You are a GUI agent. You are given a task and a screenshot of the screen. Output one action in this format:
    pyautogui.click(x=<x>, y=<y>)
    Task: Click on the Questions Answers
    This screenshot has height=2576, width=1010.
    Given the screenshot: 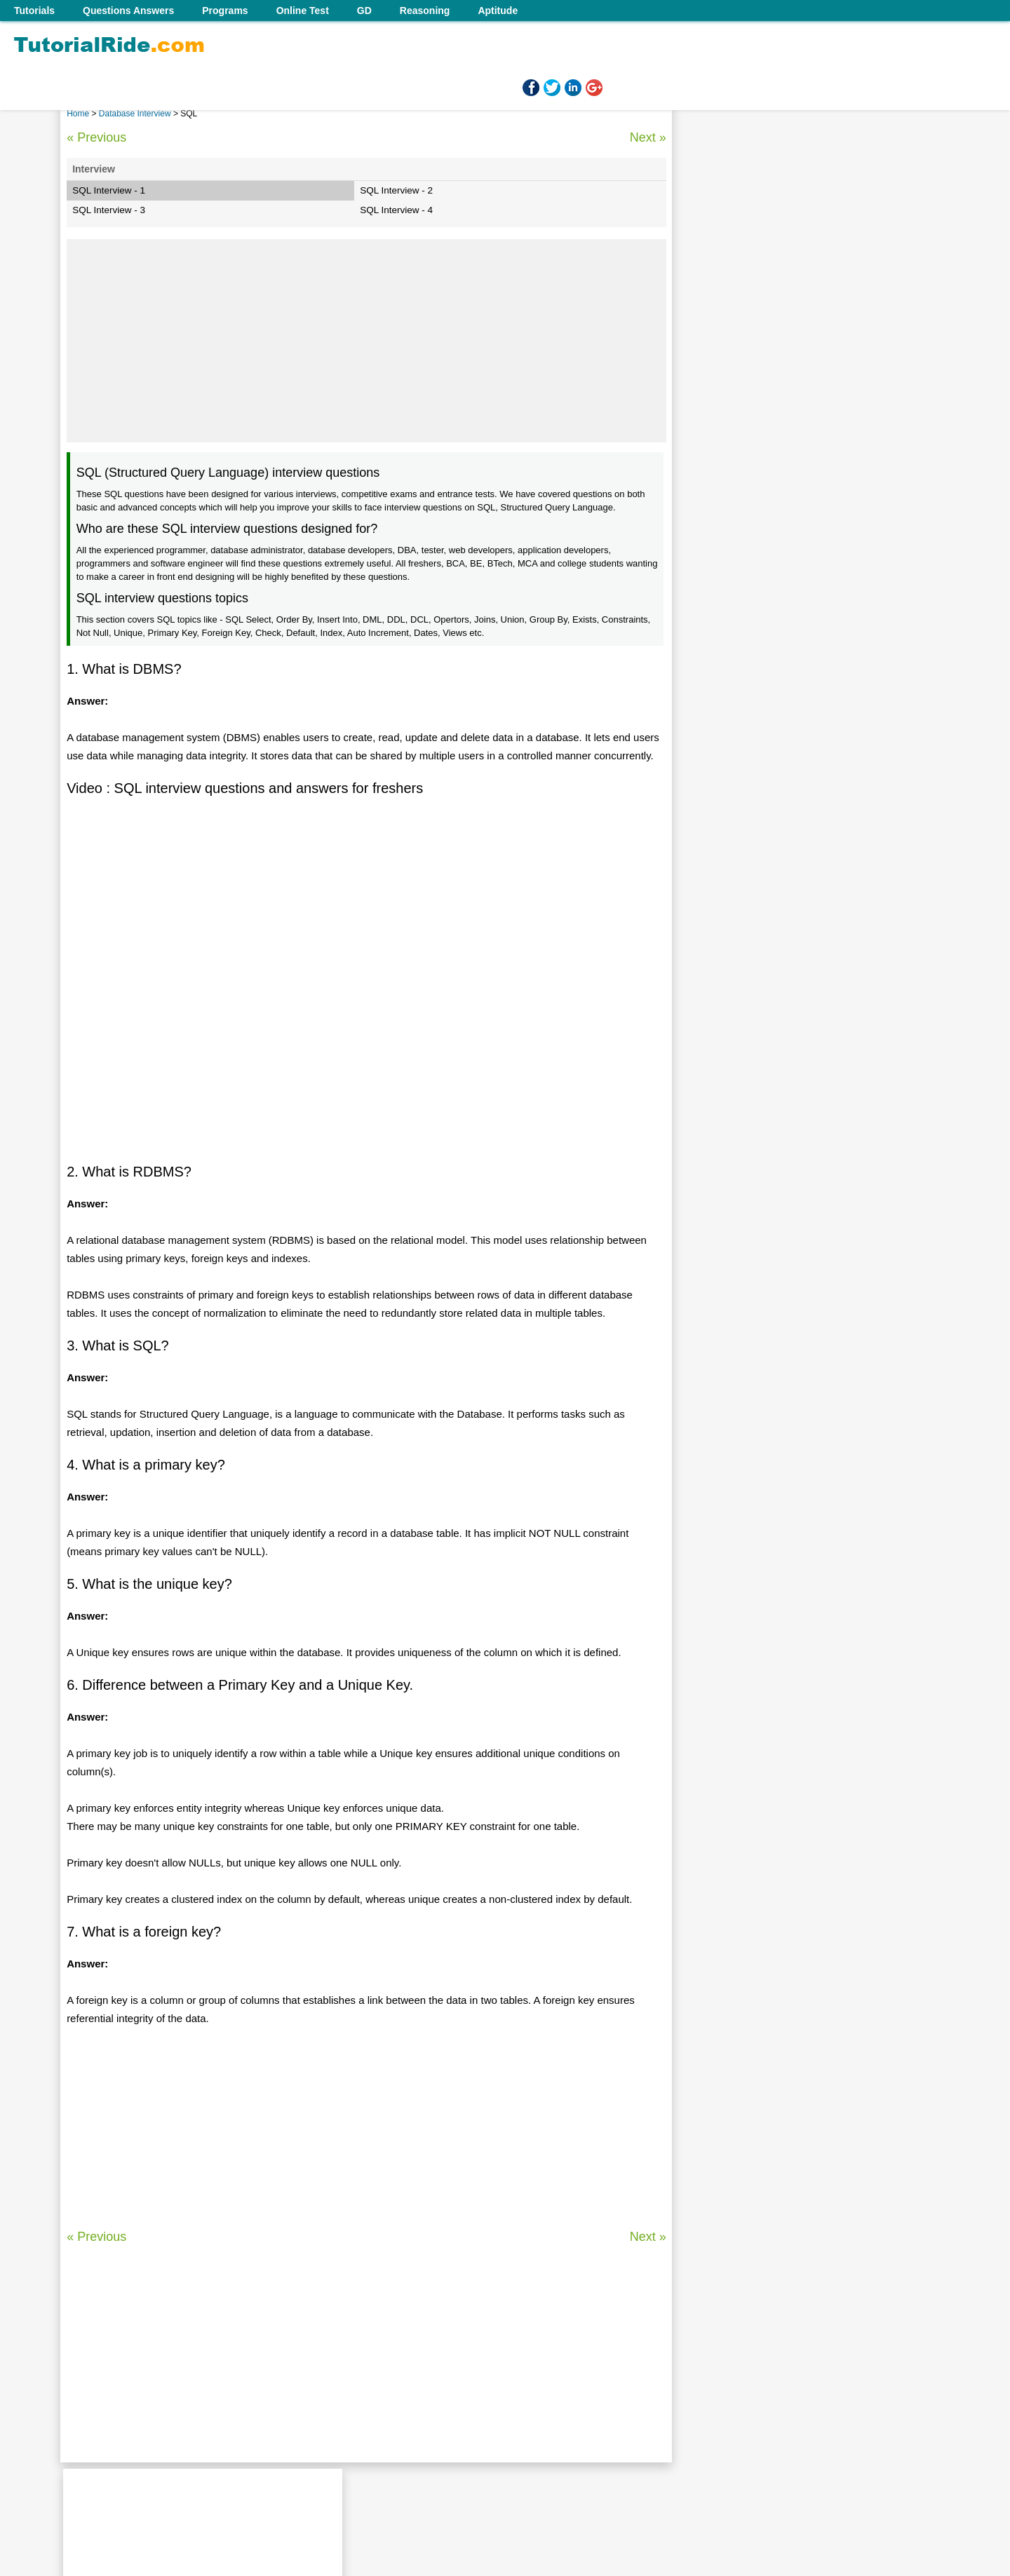 What is the action you would take?
    pyautogui.click(x=128, y=10)
    